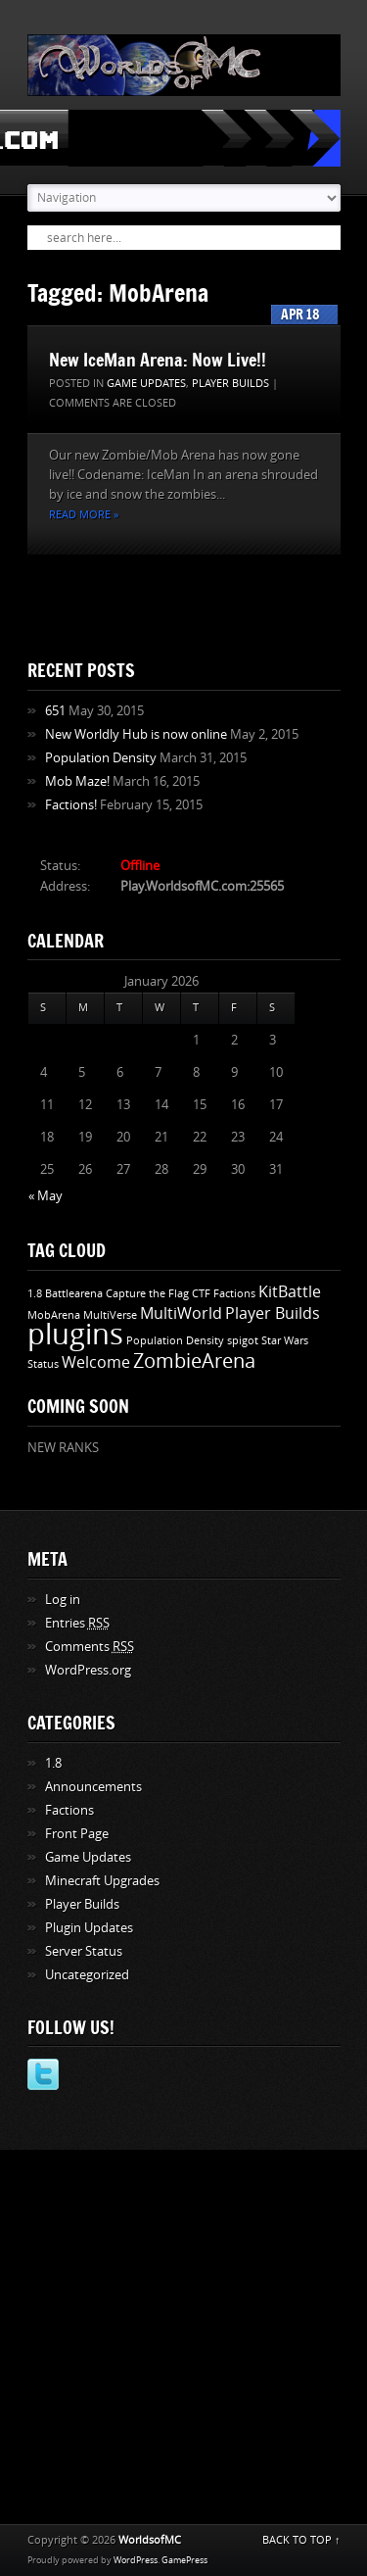  Describe the element at coordinates (230, 383) in the screenshot. I see `Player Builds` at that location.